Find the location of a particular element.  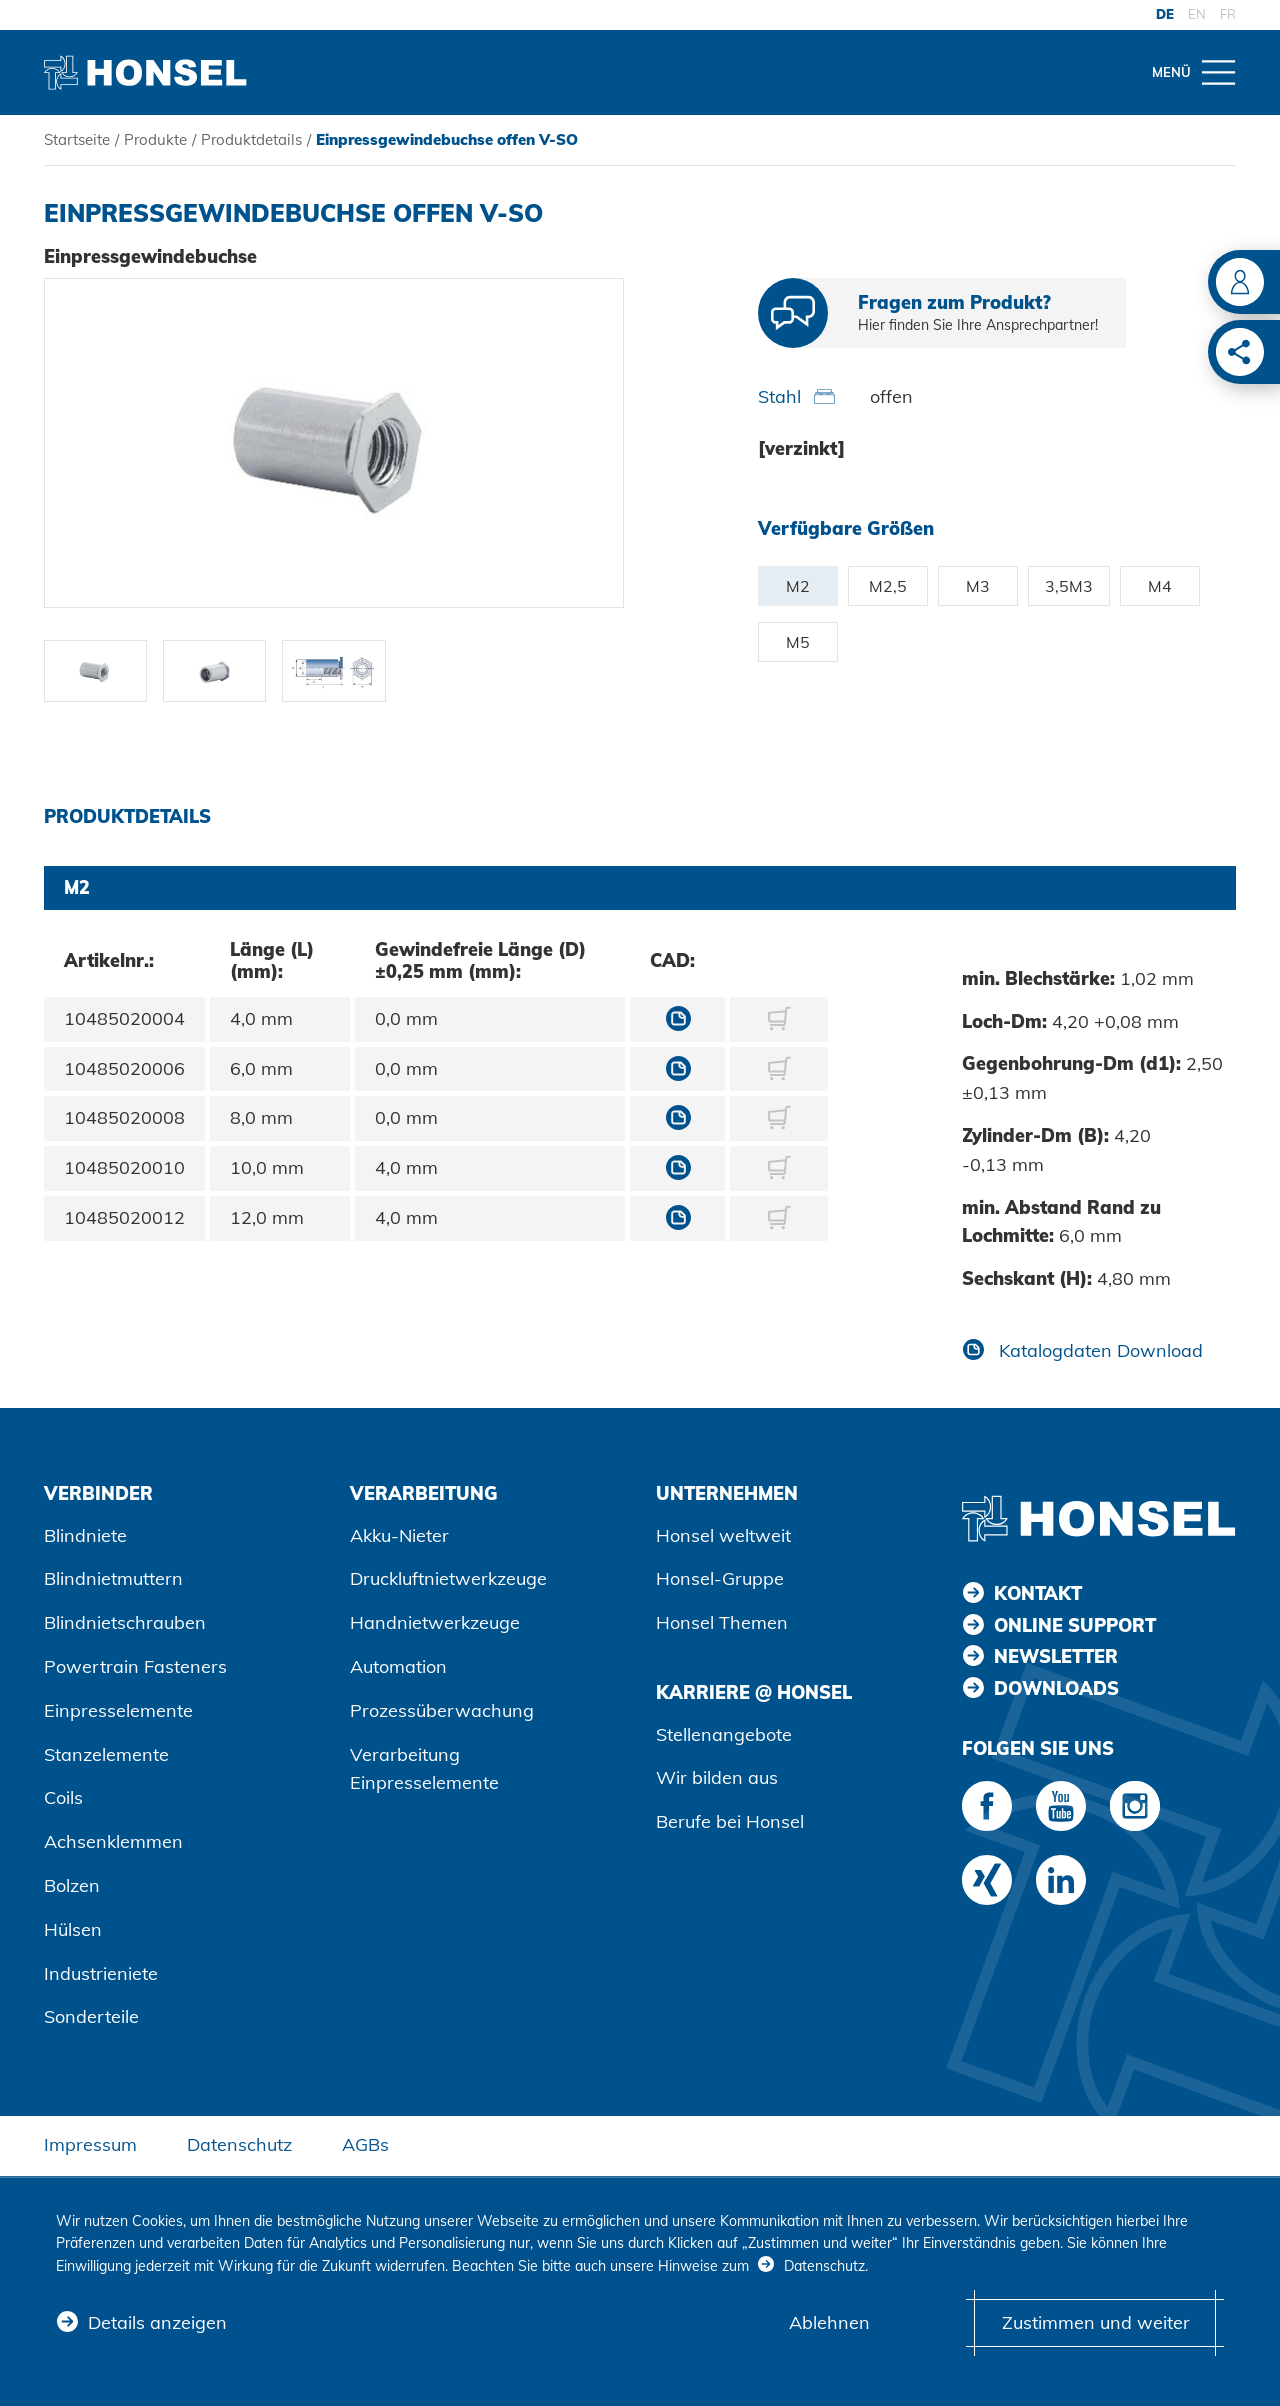

Katalogdaten Download is located at coordinates (1098, 1350).